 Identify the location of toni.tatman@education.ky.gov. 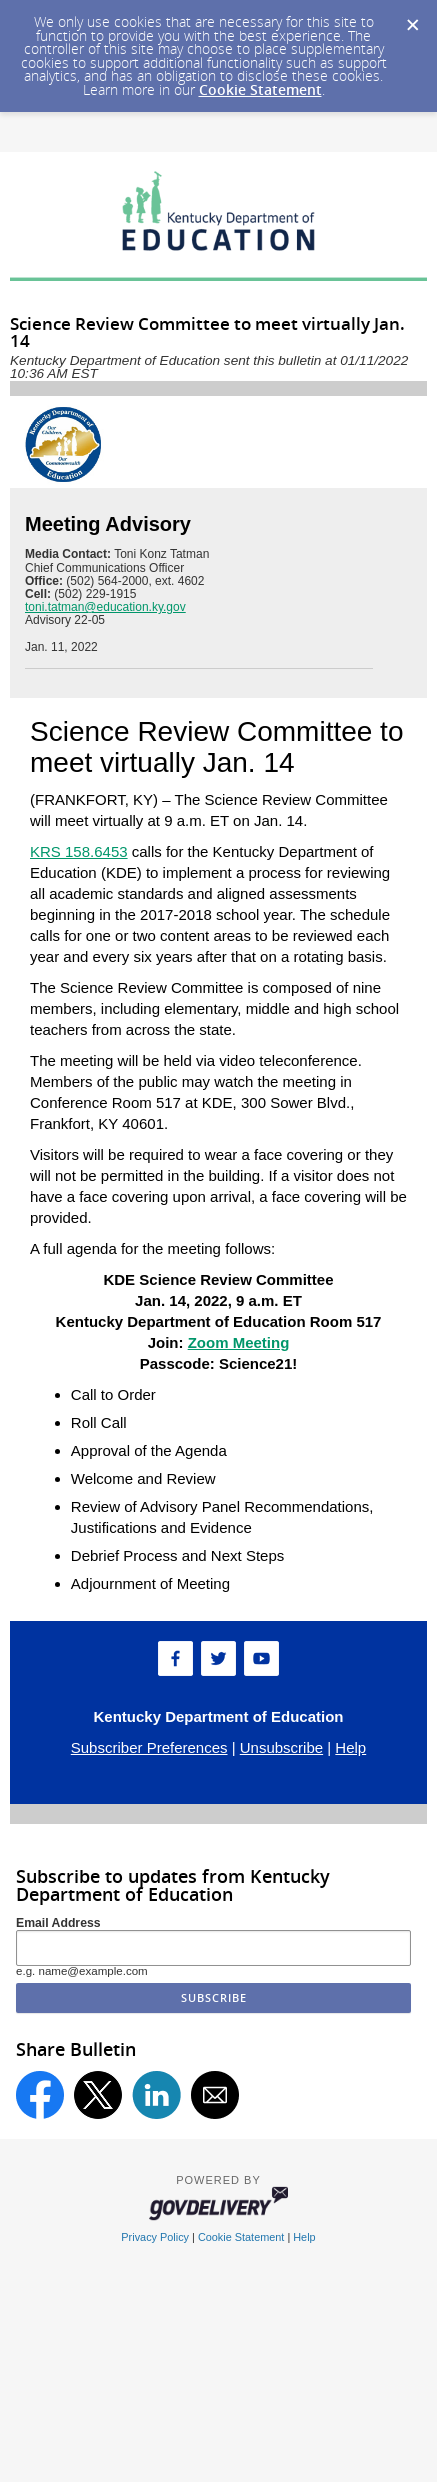
(105, 607).